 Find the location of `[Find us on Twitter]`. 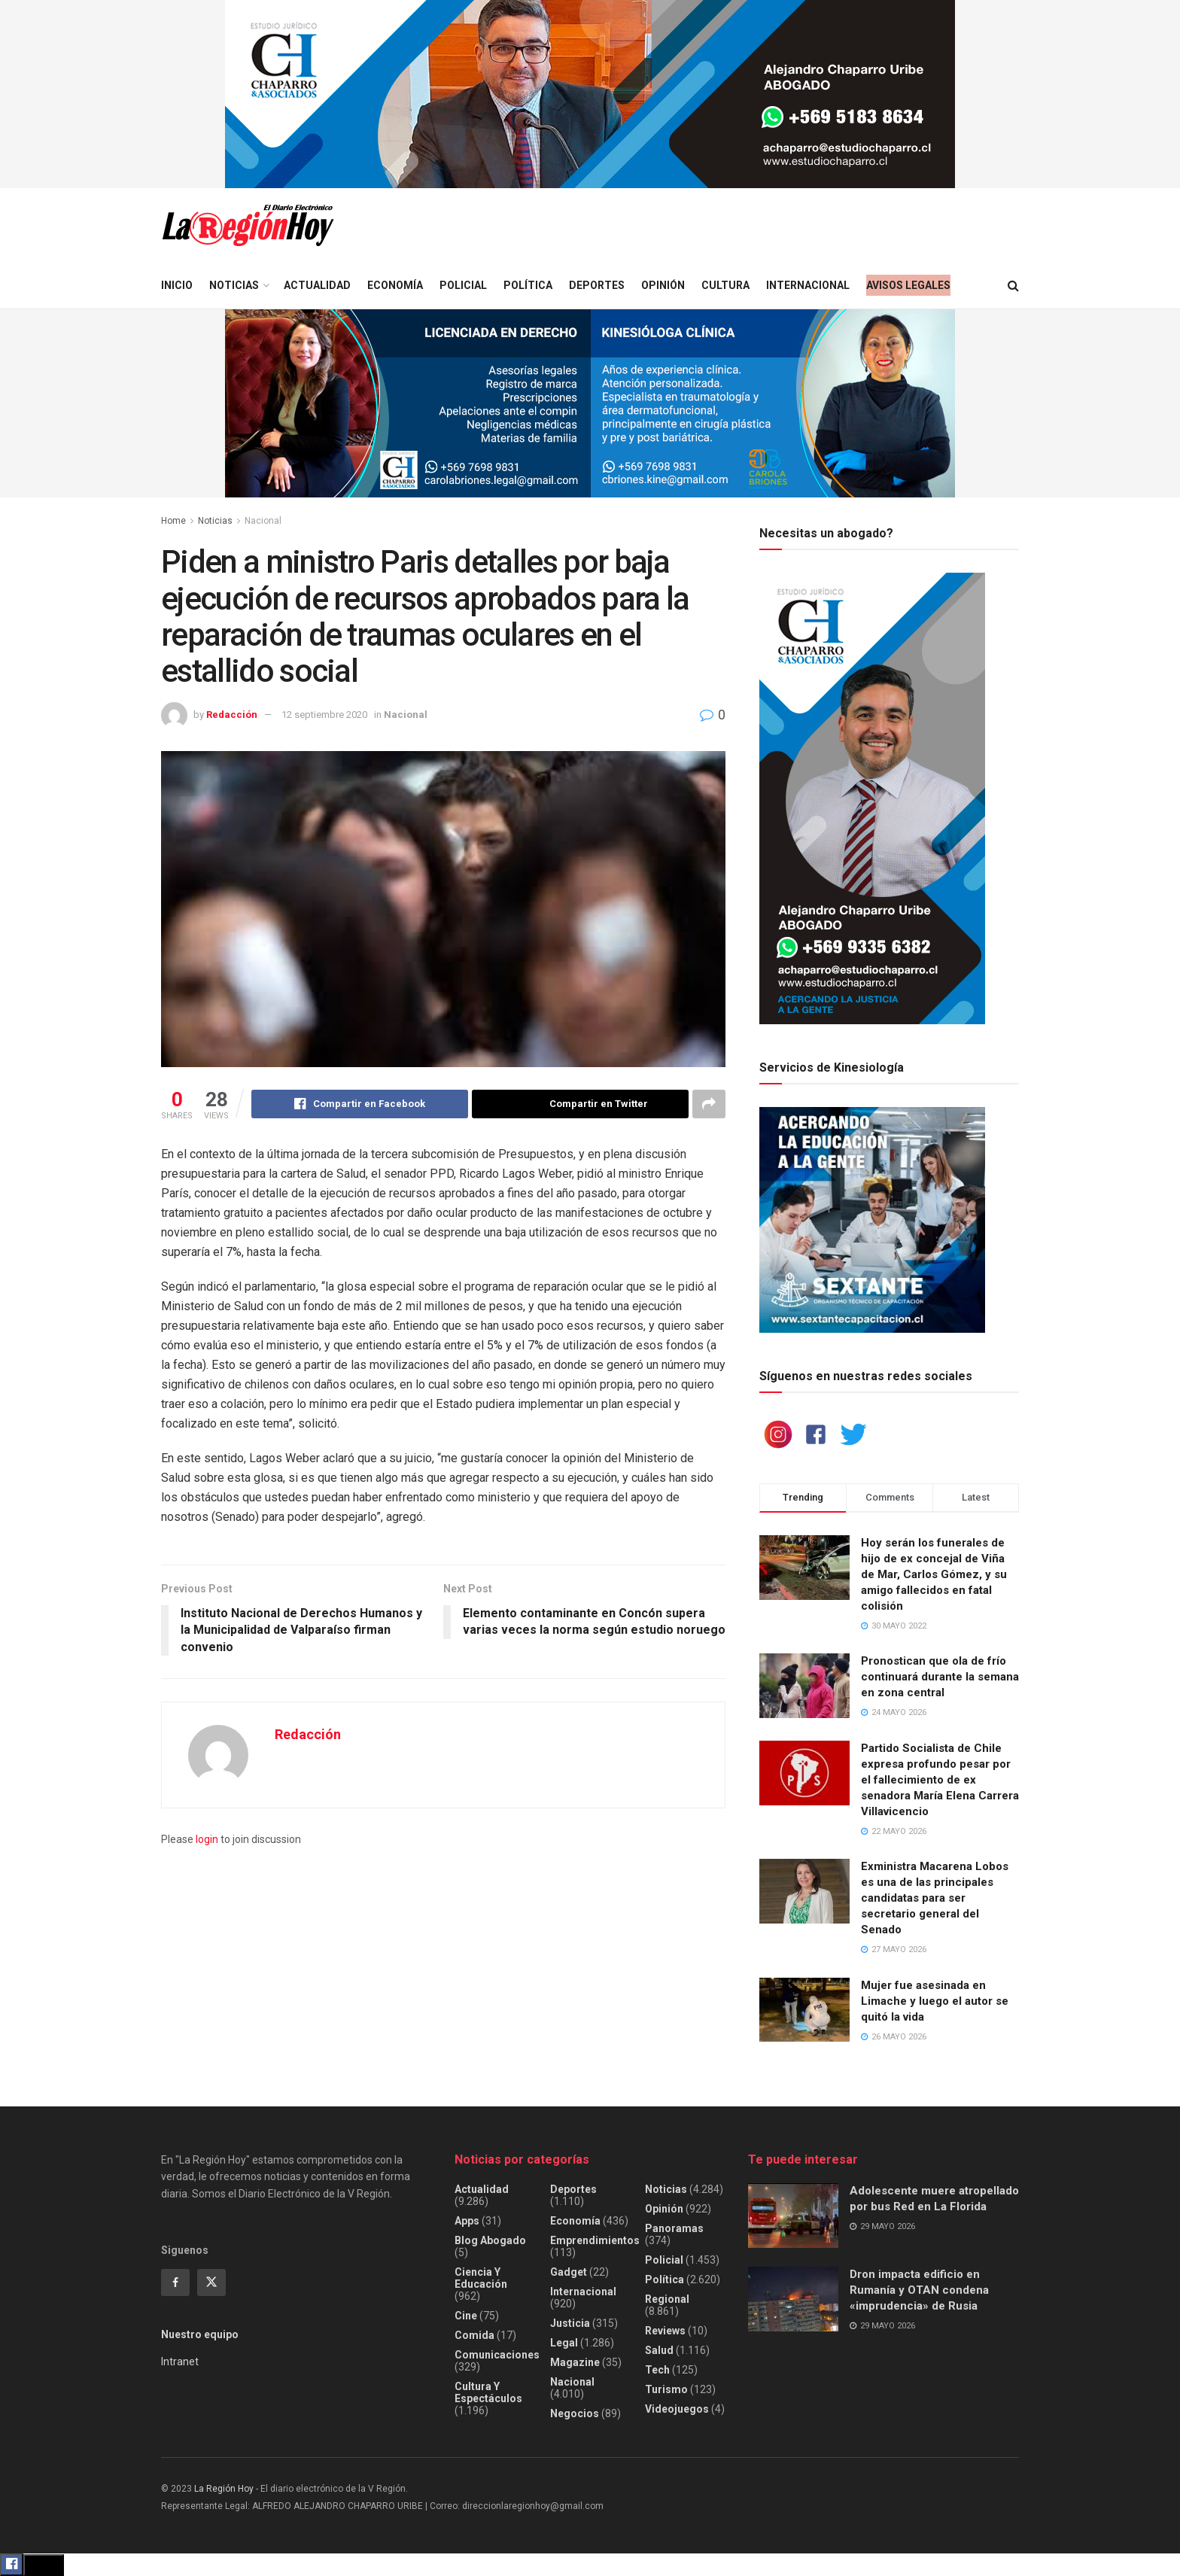

[Find us on Twitter] is located at coordinates (211, 2282).